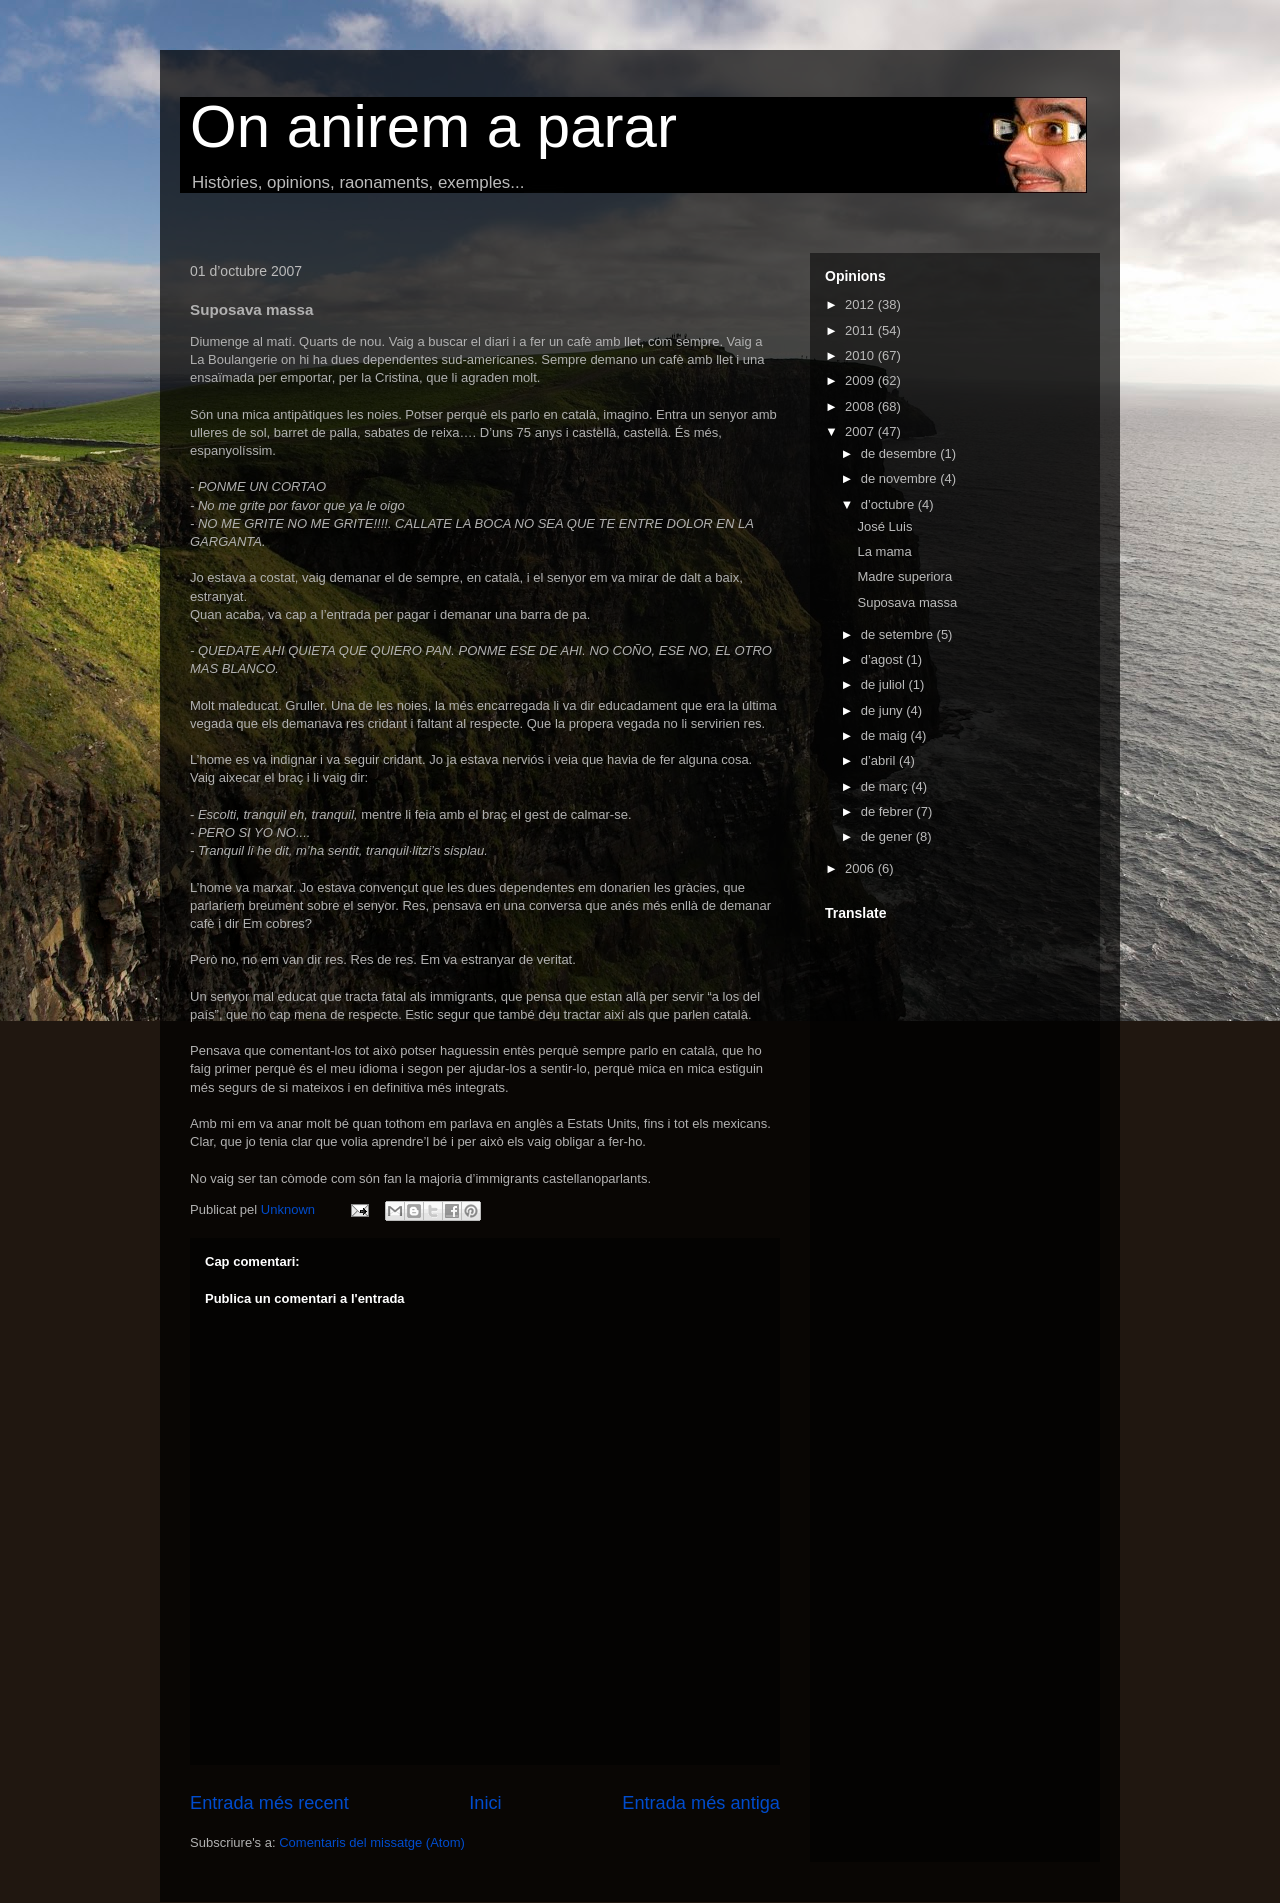 Image resolution: width=1280 pixels, height=1903 pixels. What do you see at coordinates (372, 1842) in the screenshot?
I see `Comentaris del missatge (Atom)` at bounding box center [372, 1842].